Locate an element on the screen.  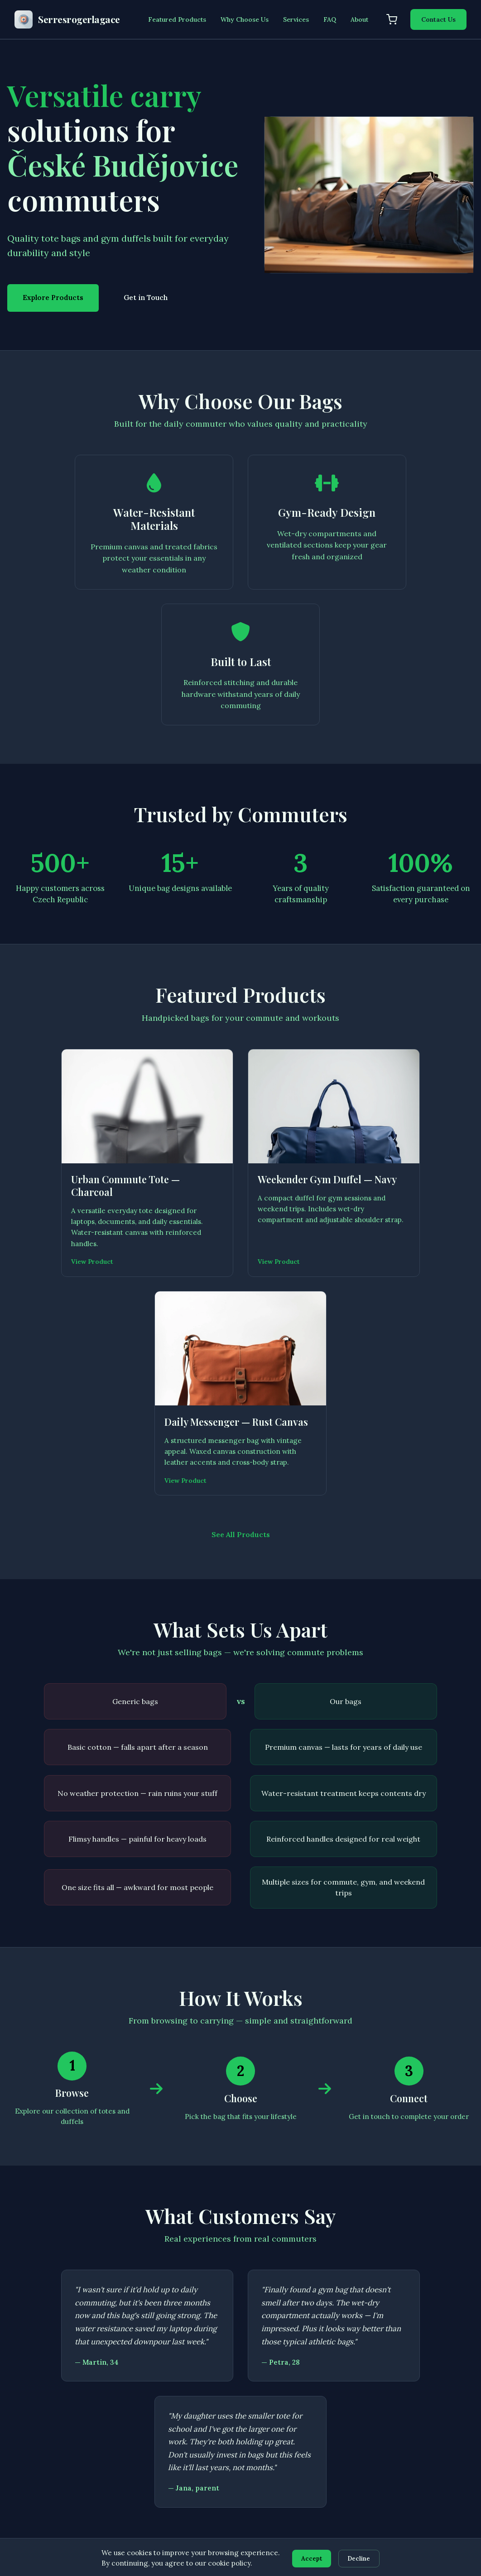
Privacy Policy is located at coordinates (419, 2376).